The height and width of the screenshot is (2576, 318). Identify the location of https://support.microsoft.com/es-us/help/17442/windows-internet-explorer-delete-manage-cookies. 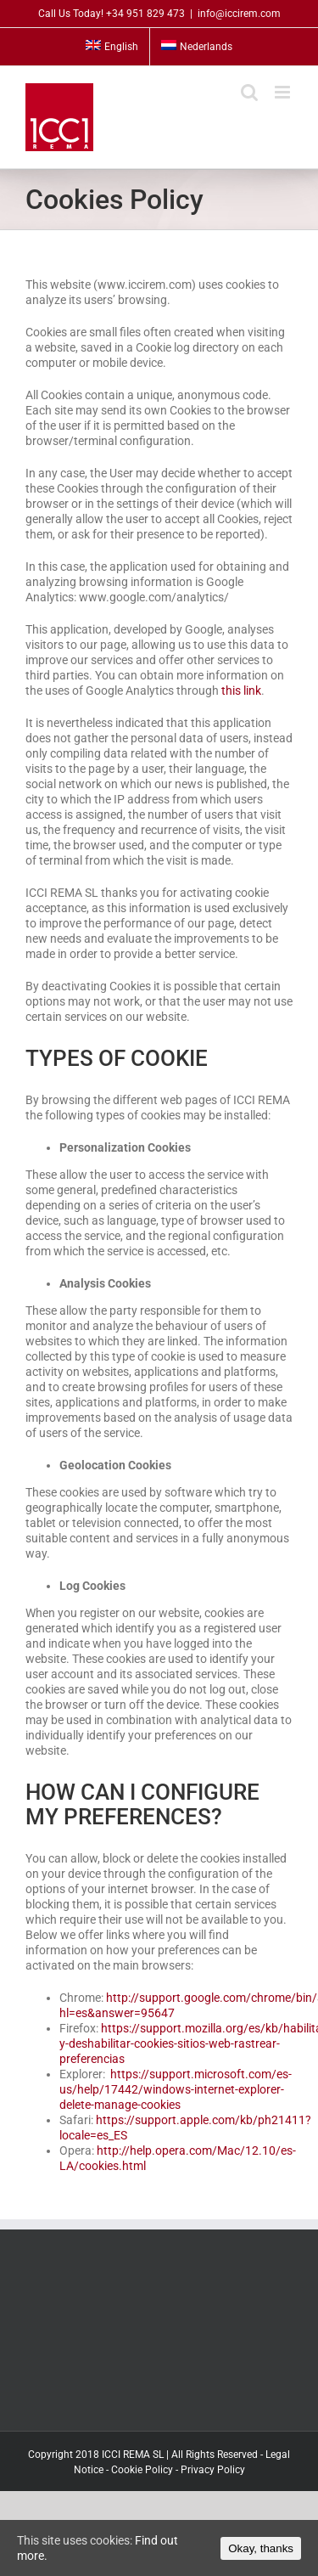
(175, 2089).